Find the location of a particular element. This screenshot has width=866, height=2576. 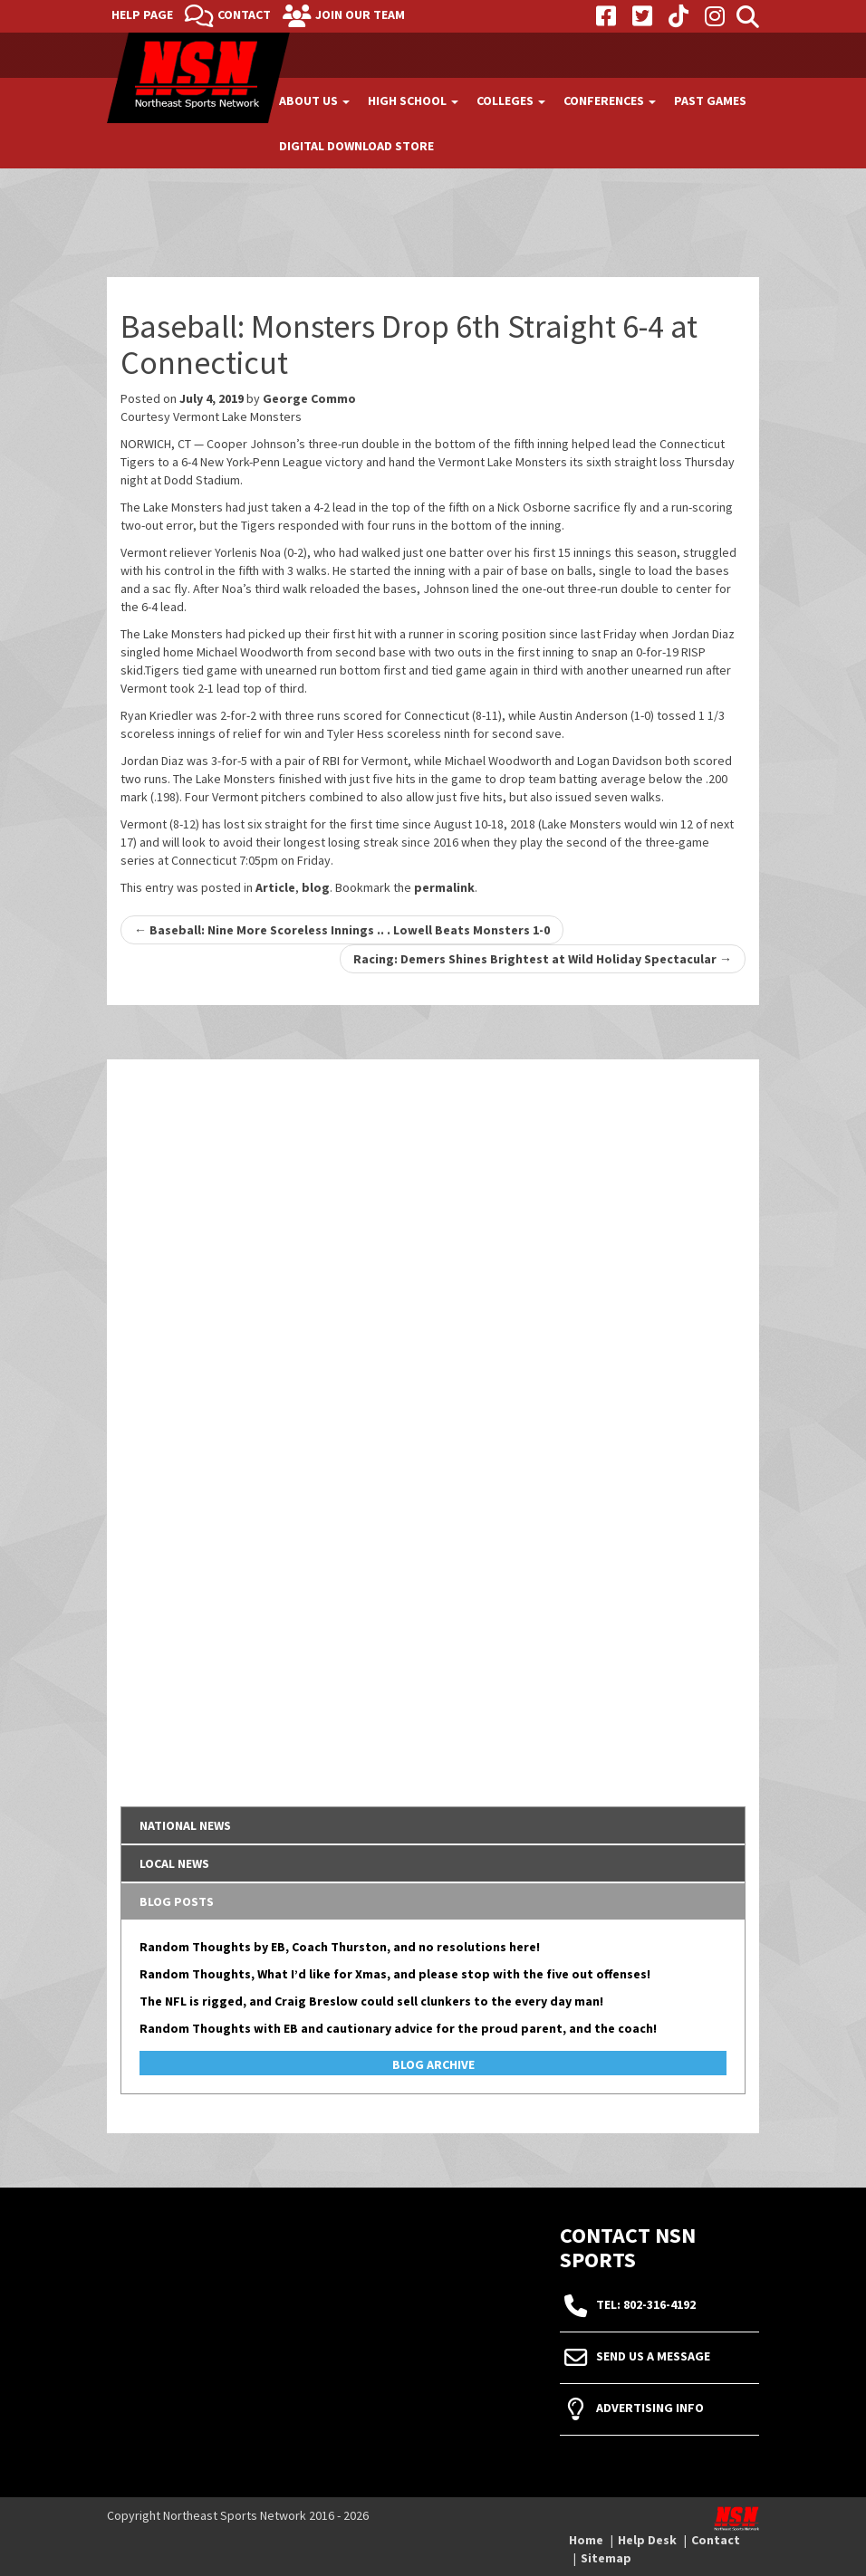

Local News is located at coordinates (174, 1863).